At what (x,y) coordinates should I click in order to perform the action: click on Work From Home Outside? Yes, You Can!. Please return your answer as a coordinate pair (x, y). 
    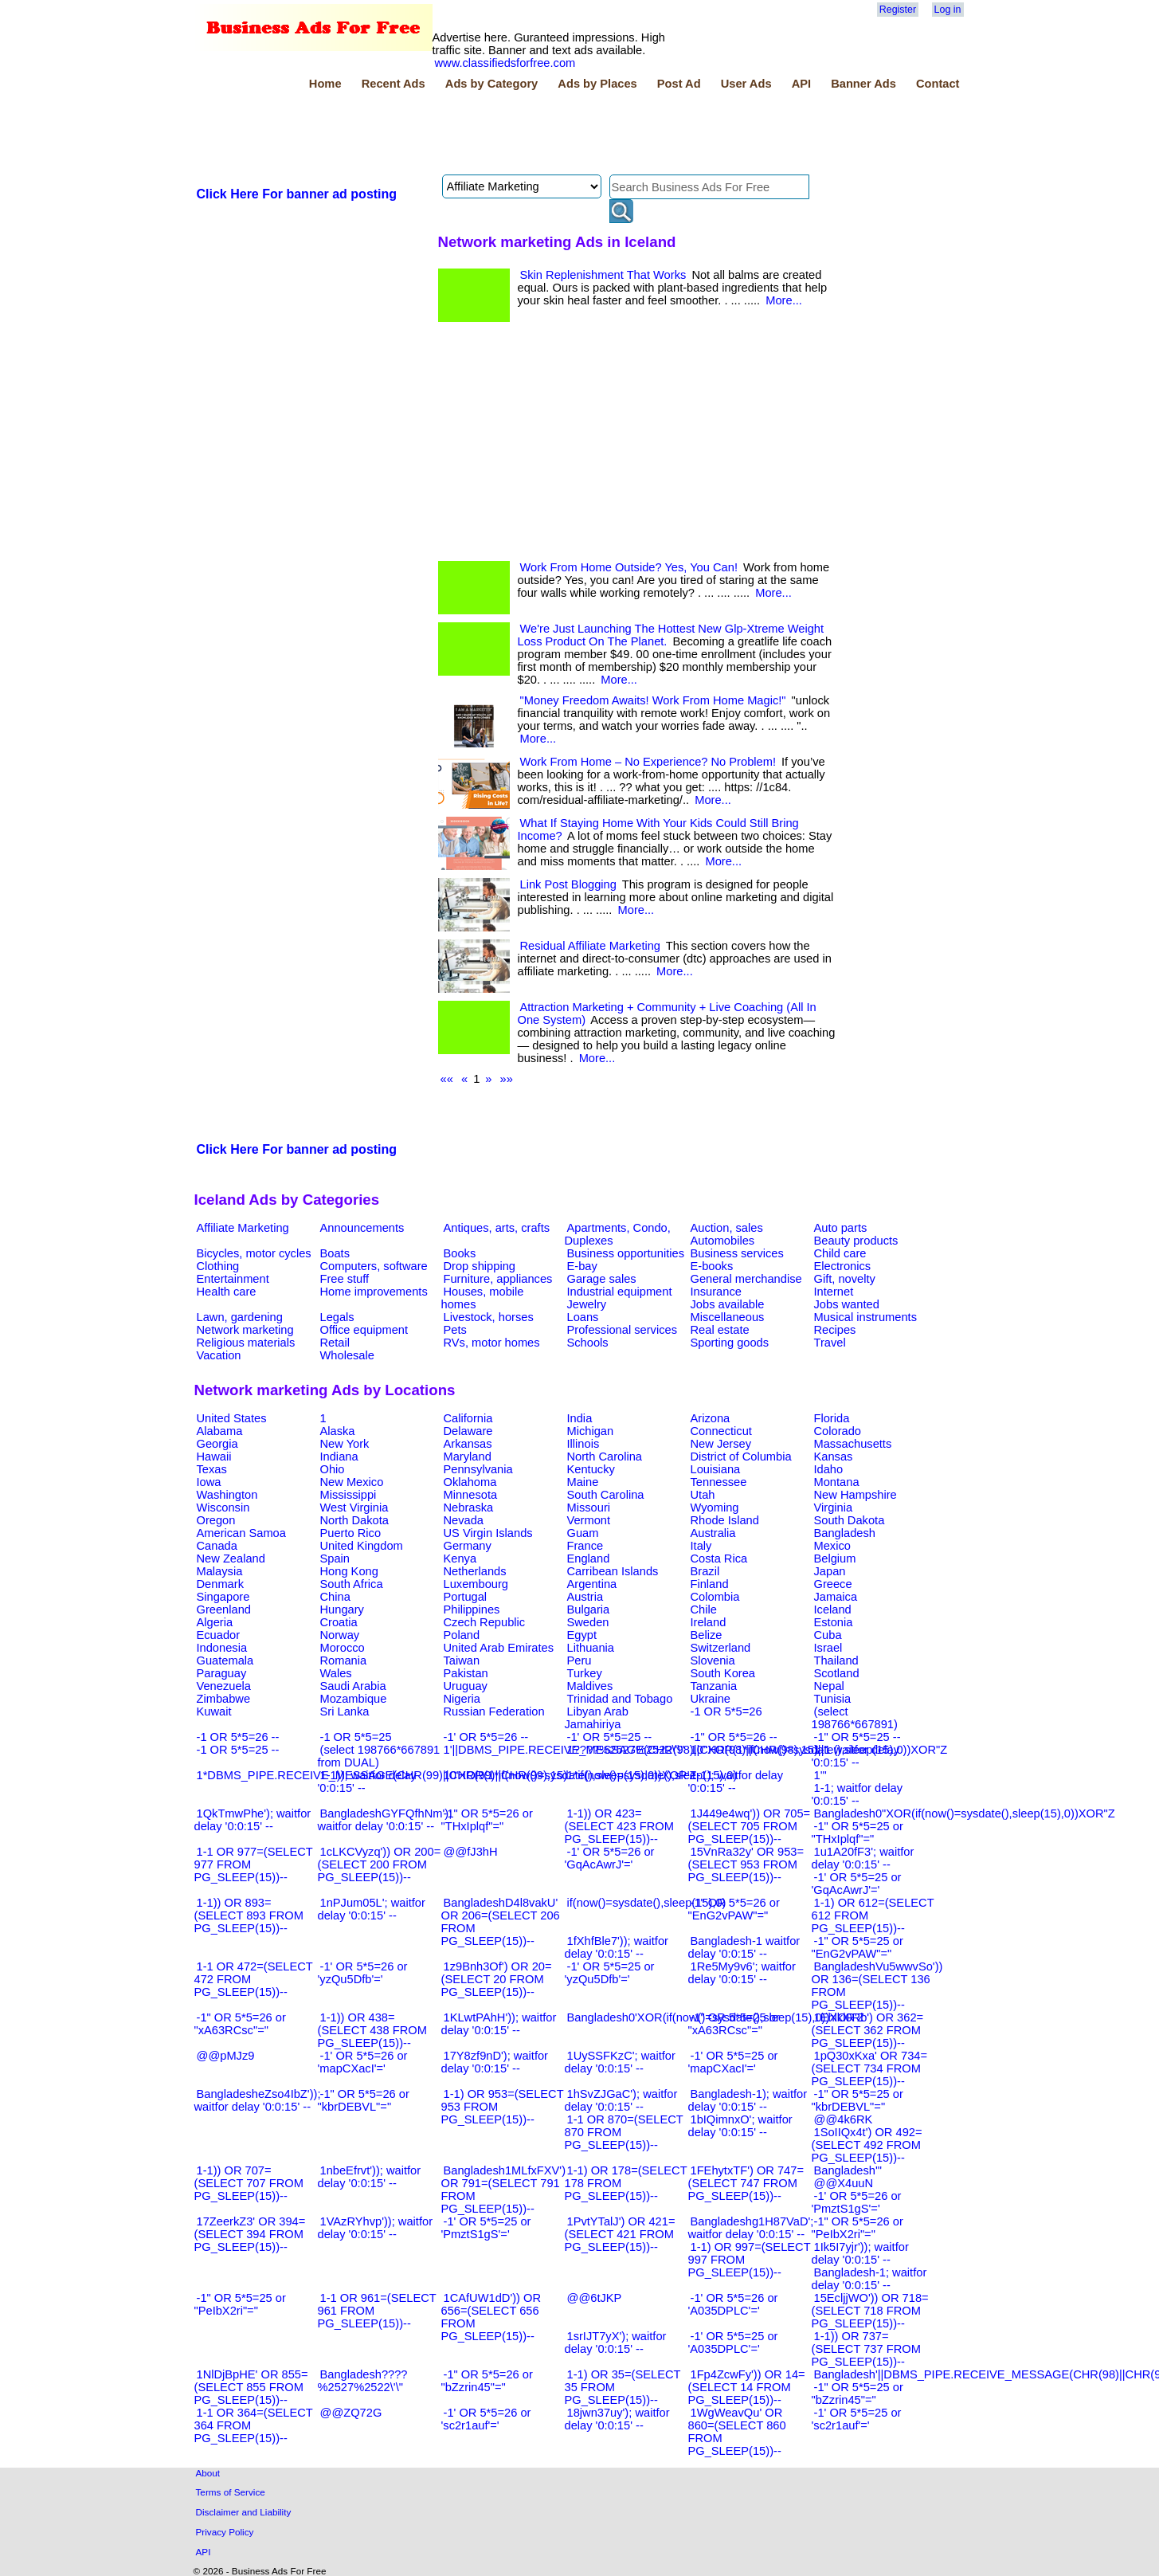
    Looking at the image, I should click on (629, 567).